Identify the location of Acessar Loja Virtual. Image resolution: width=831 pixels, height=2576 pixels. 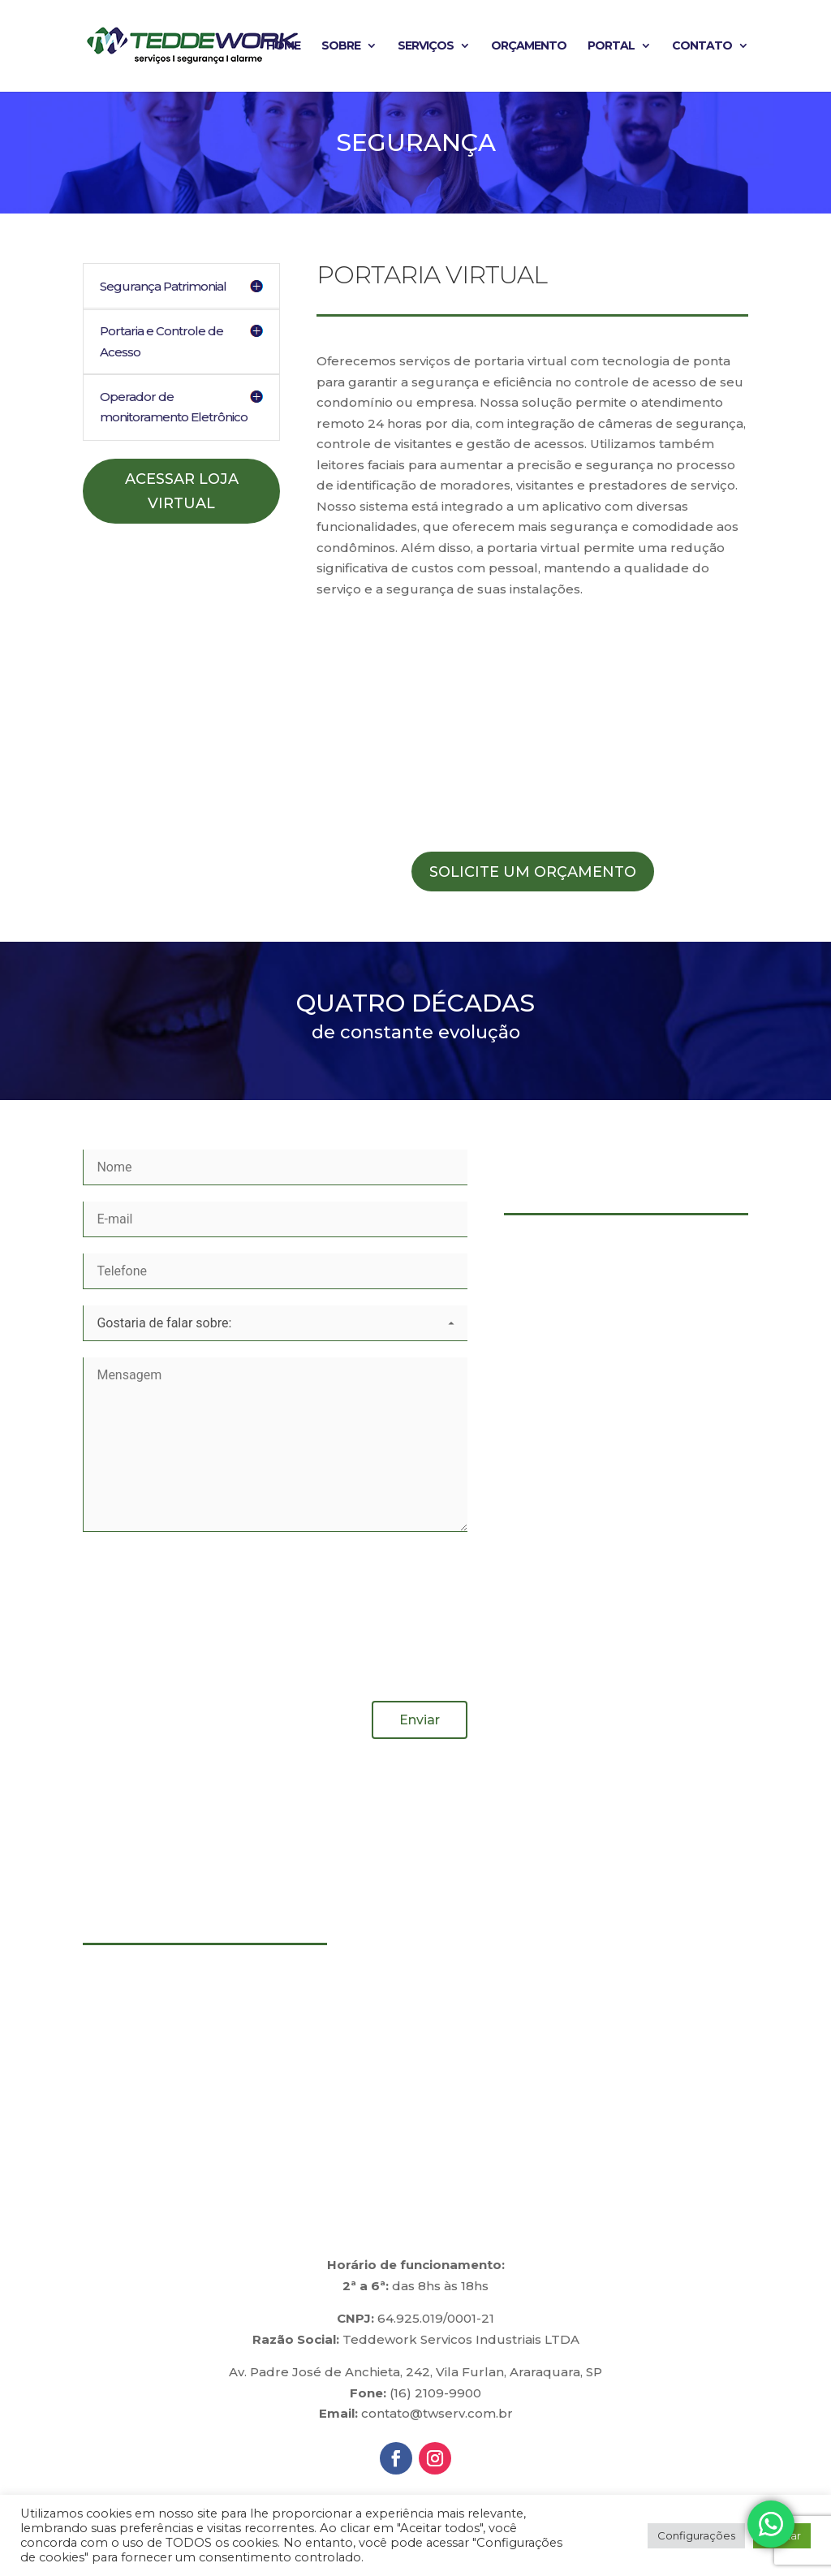
(182, 491).